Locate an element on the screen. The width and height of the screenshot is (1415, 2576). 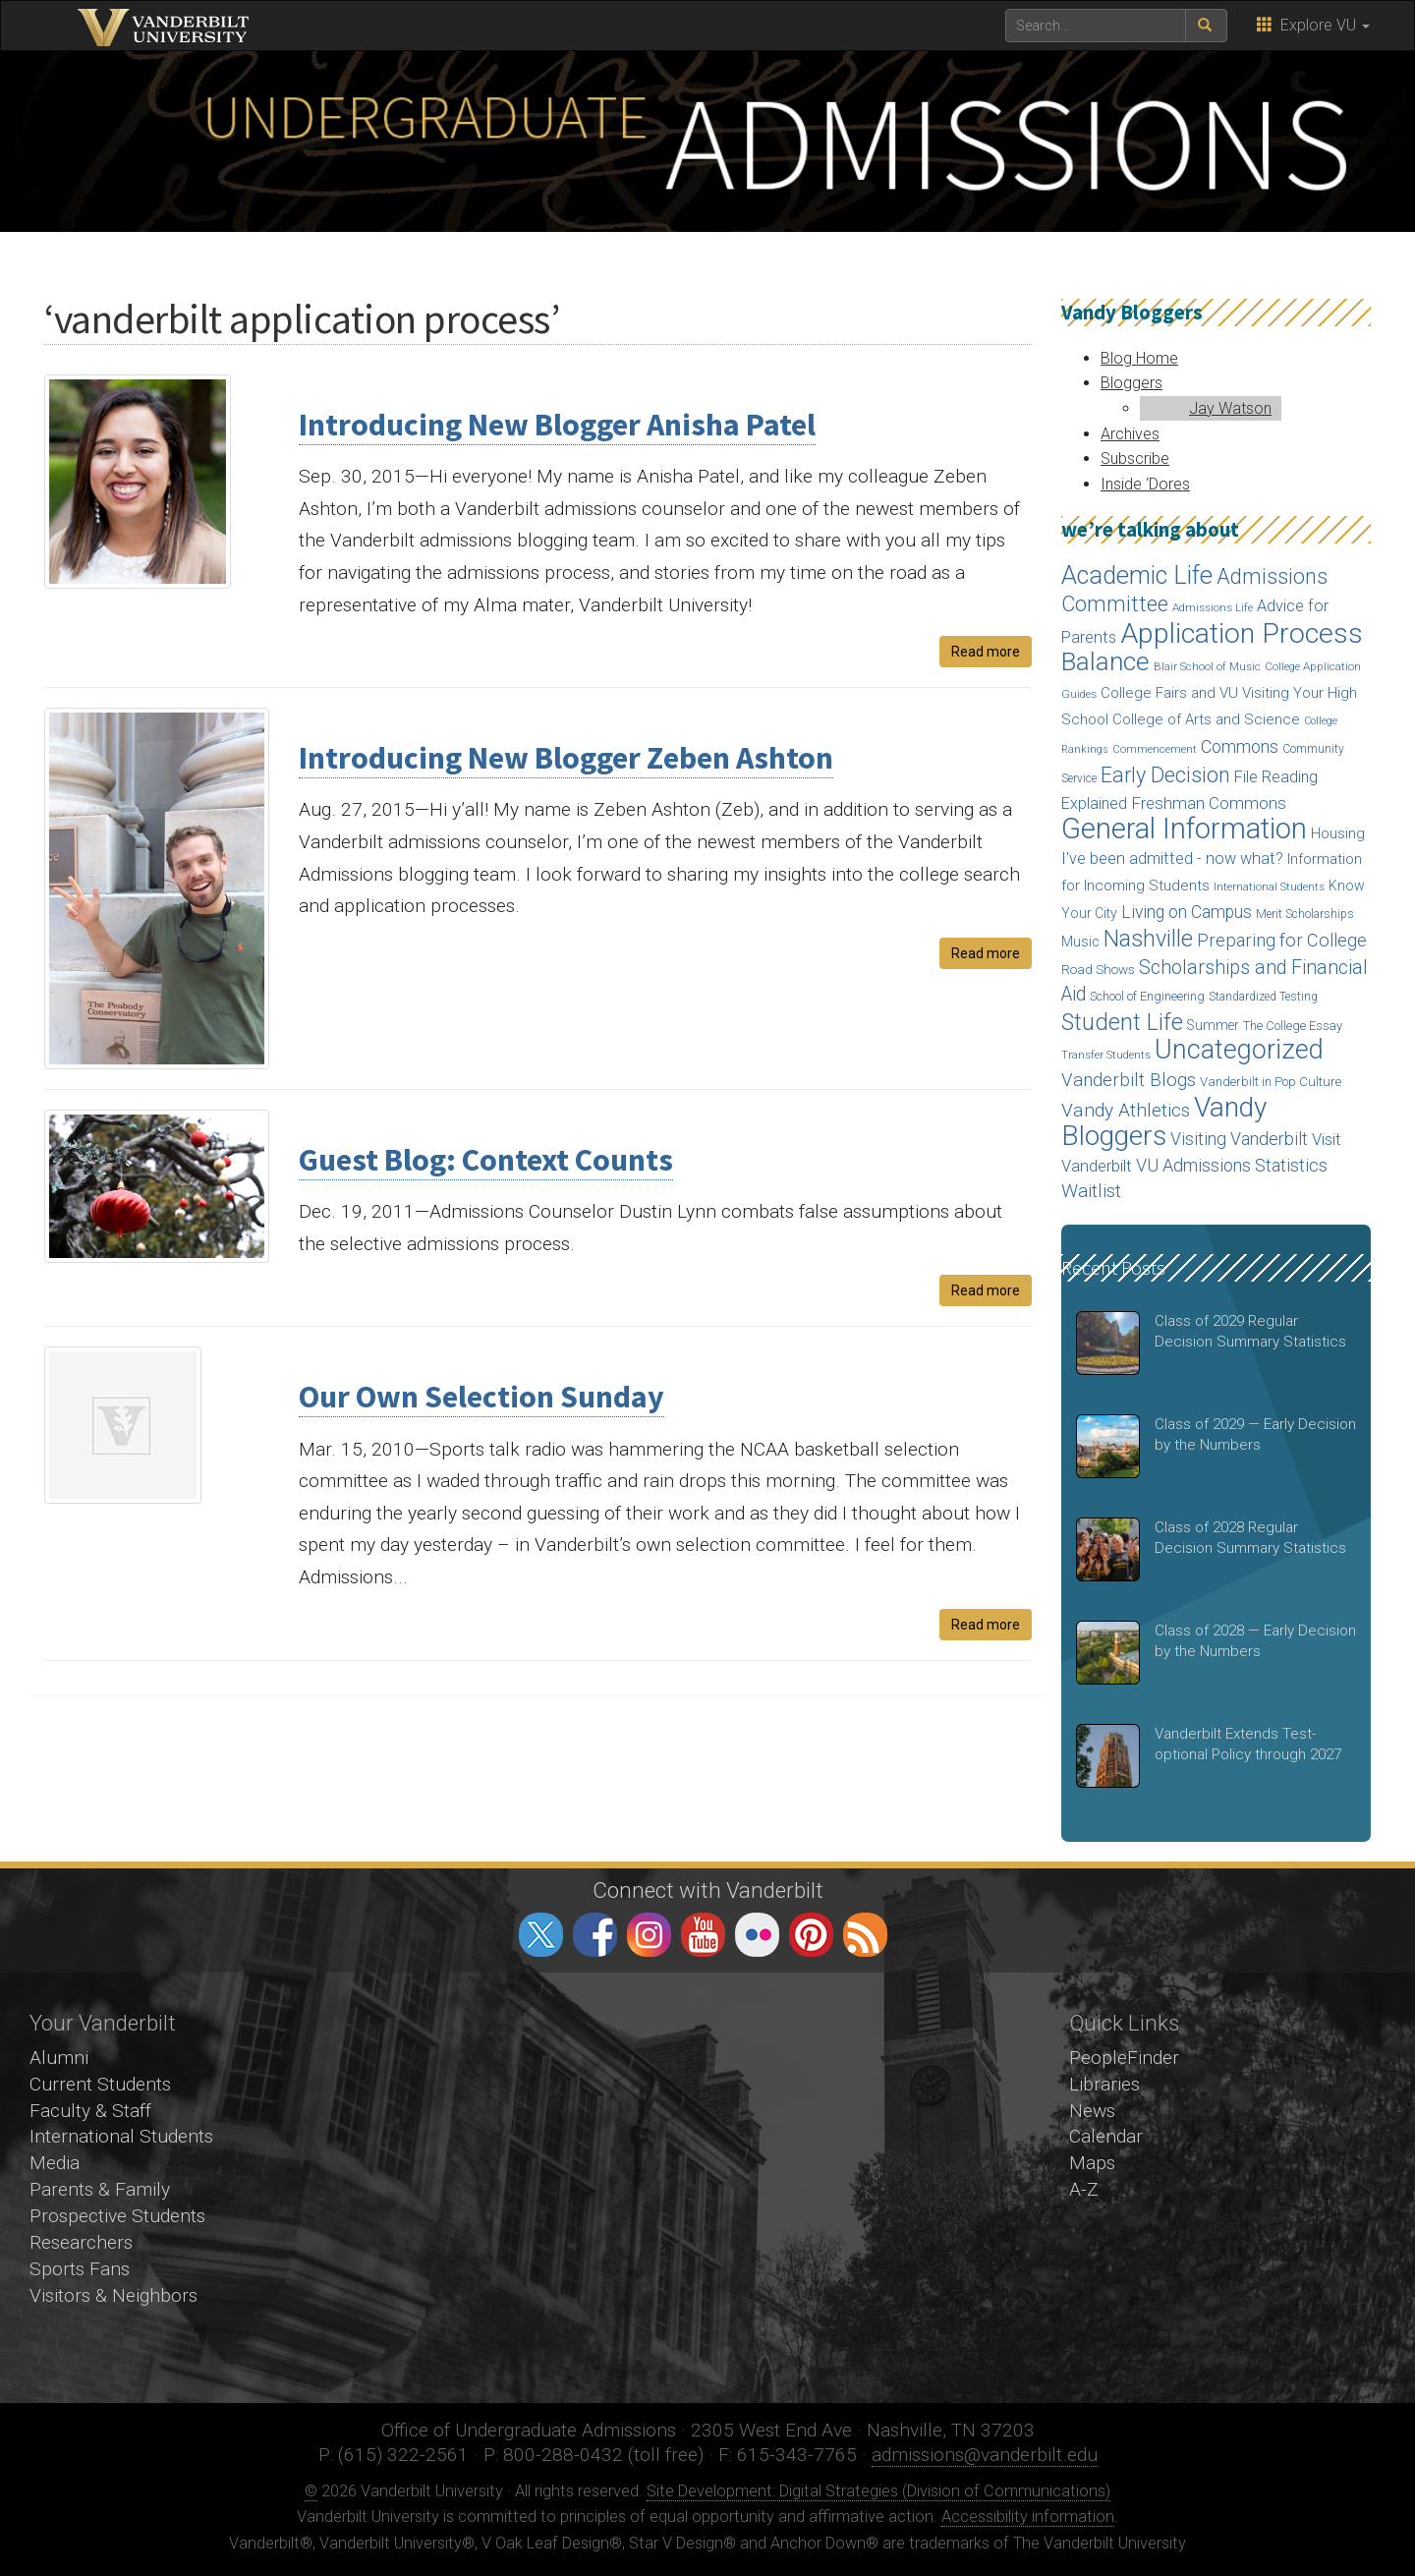
International Students is located at coordinates (121, 2136).